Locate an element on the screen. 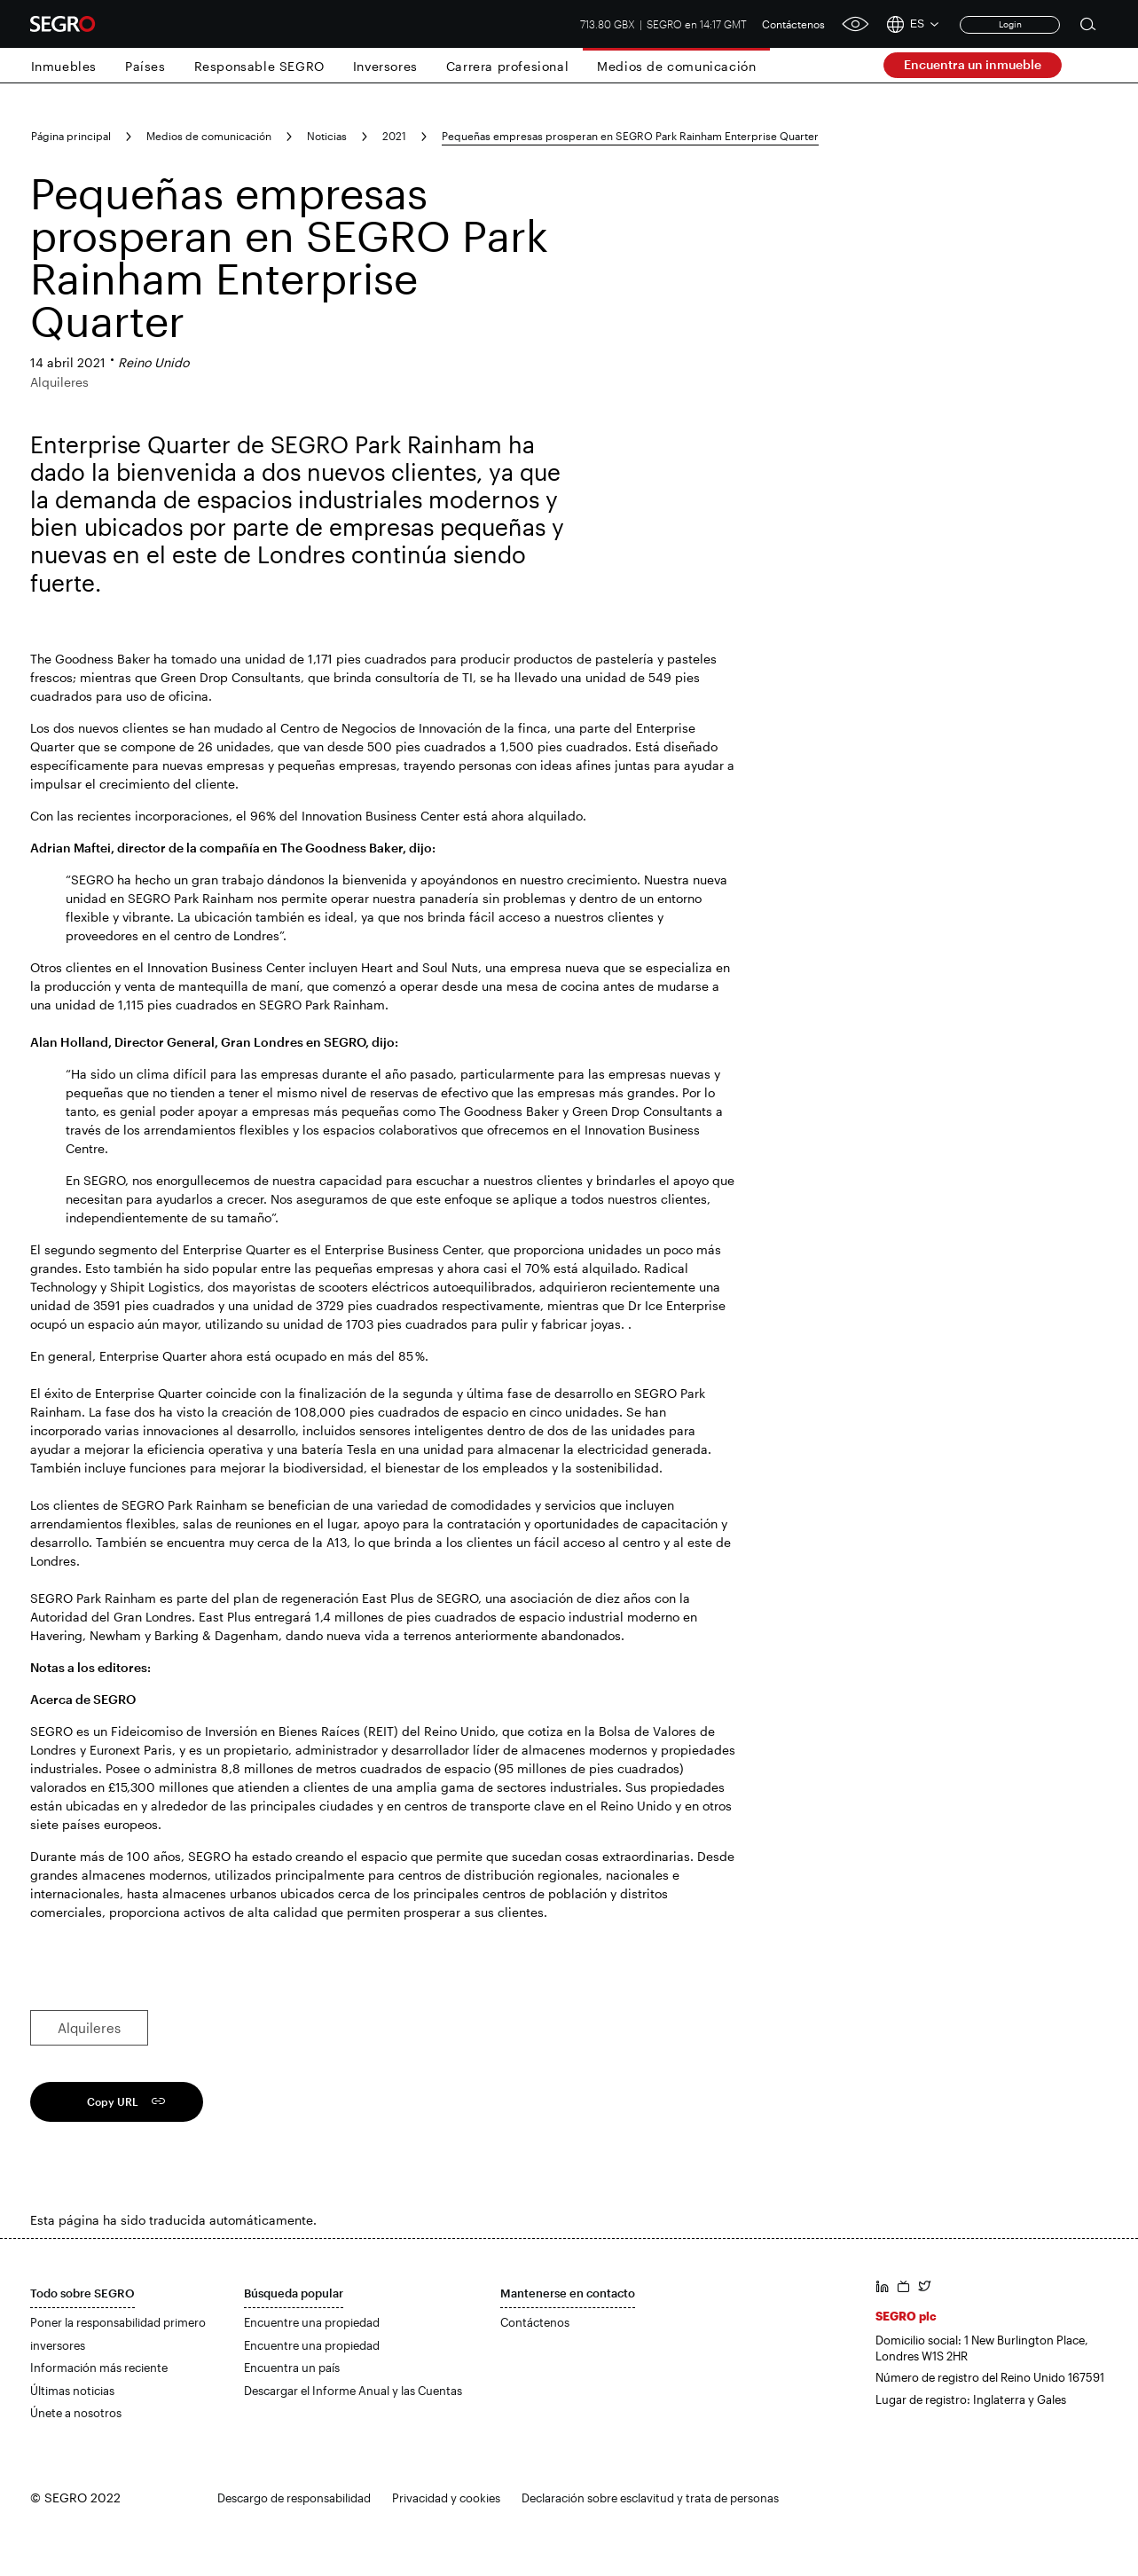 This screenshot has height=2576, width=1138. Últimas noticias is located at coordinates (72, 2391).